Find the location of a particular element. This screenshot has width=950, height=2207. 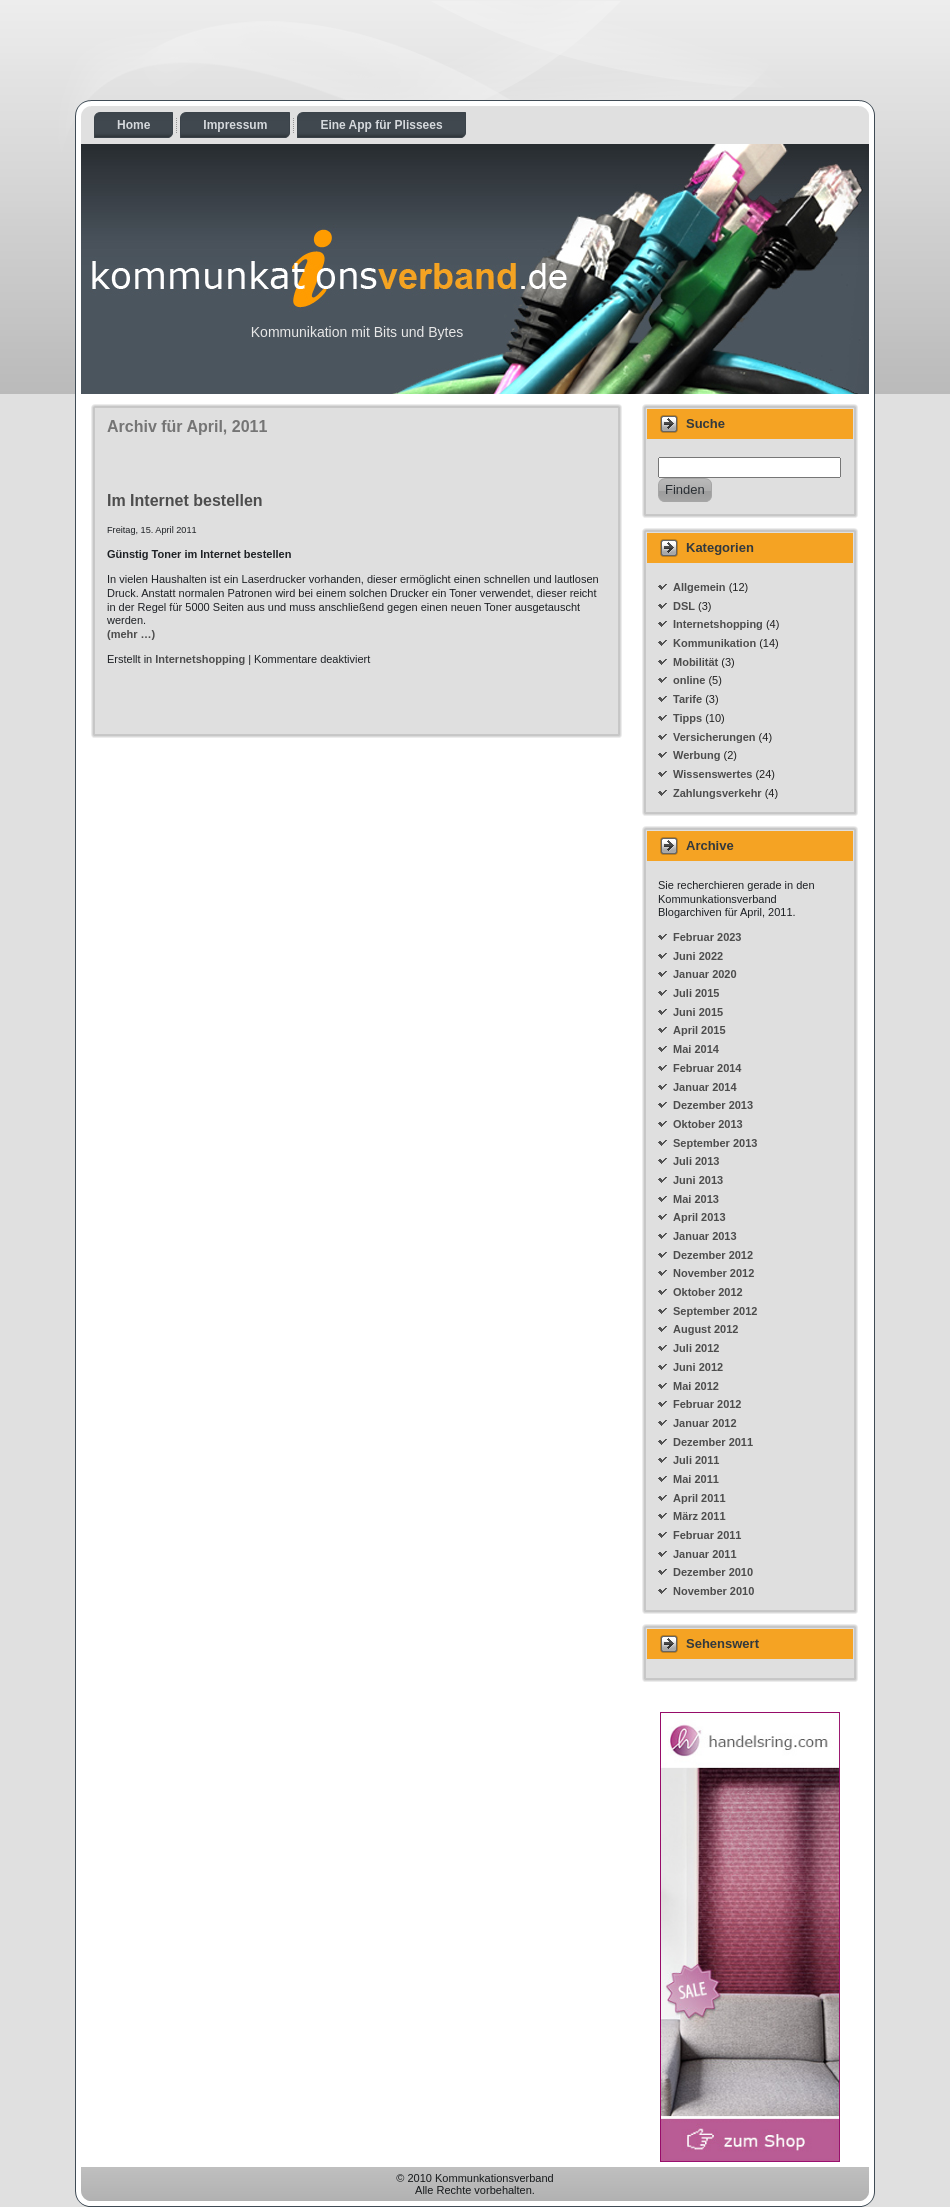

Werbung is located at coordinates (696, 755).